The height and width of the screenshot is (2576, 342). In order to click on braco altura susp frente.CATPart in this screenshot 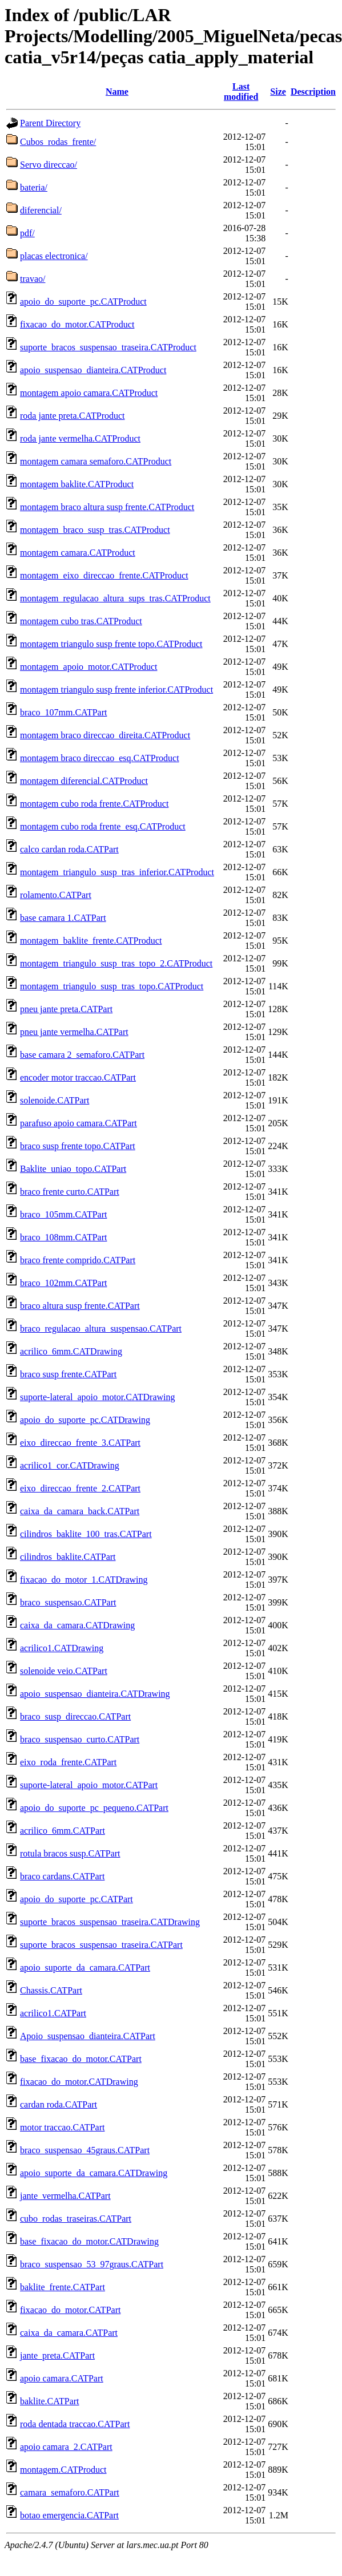, I will do `click(80, 1306)`.